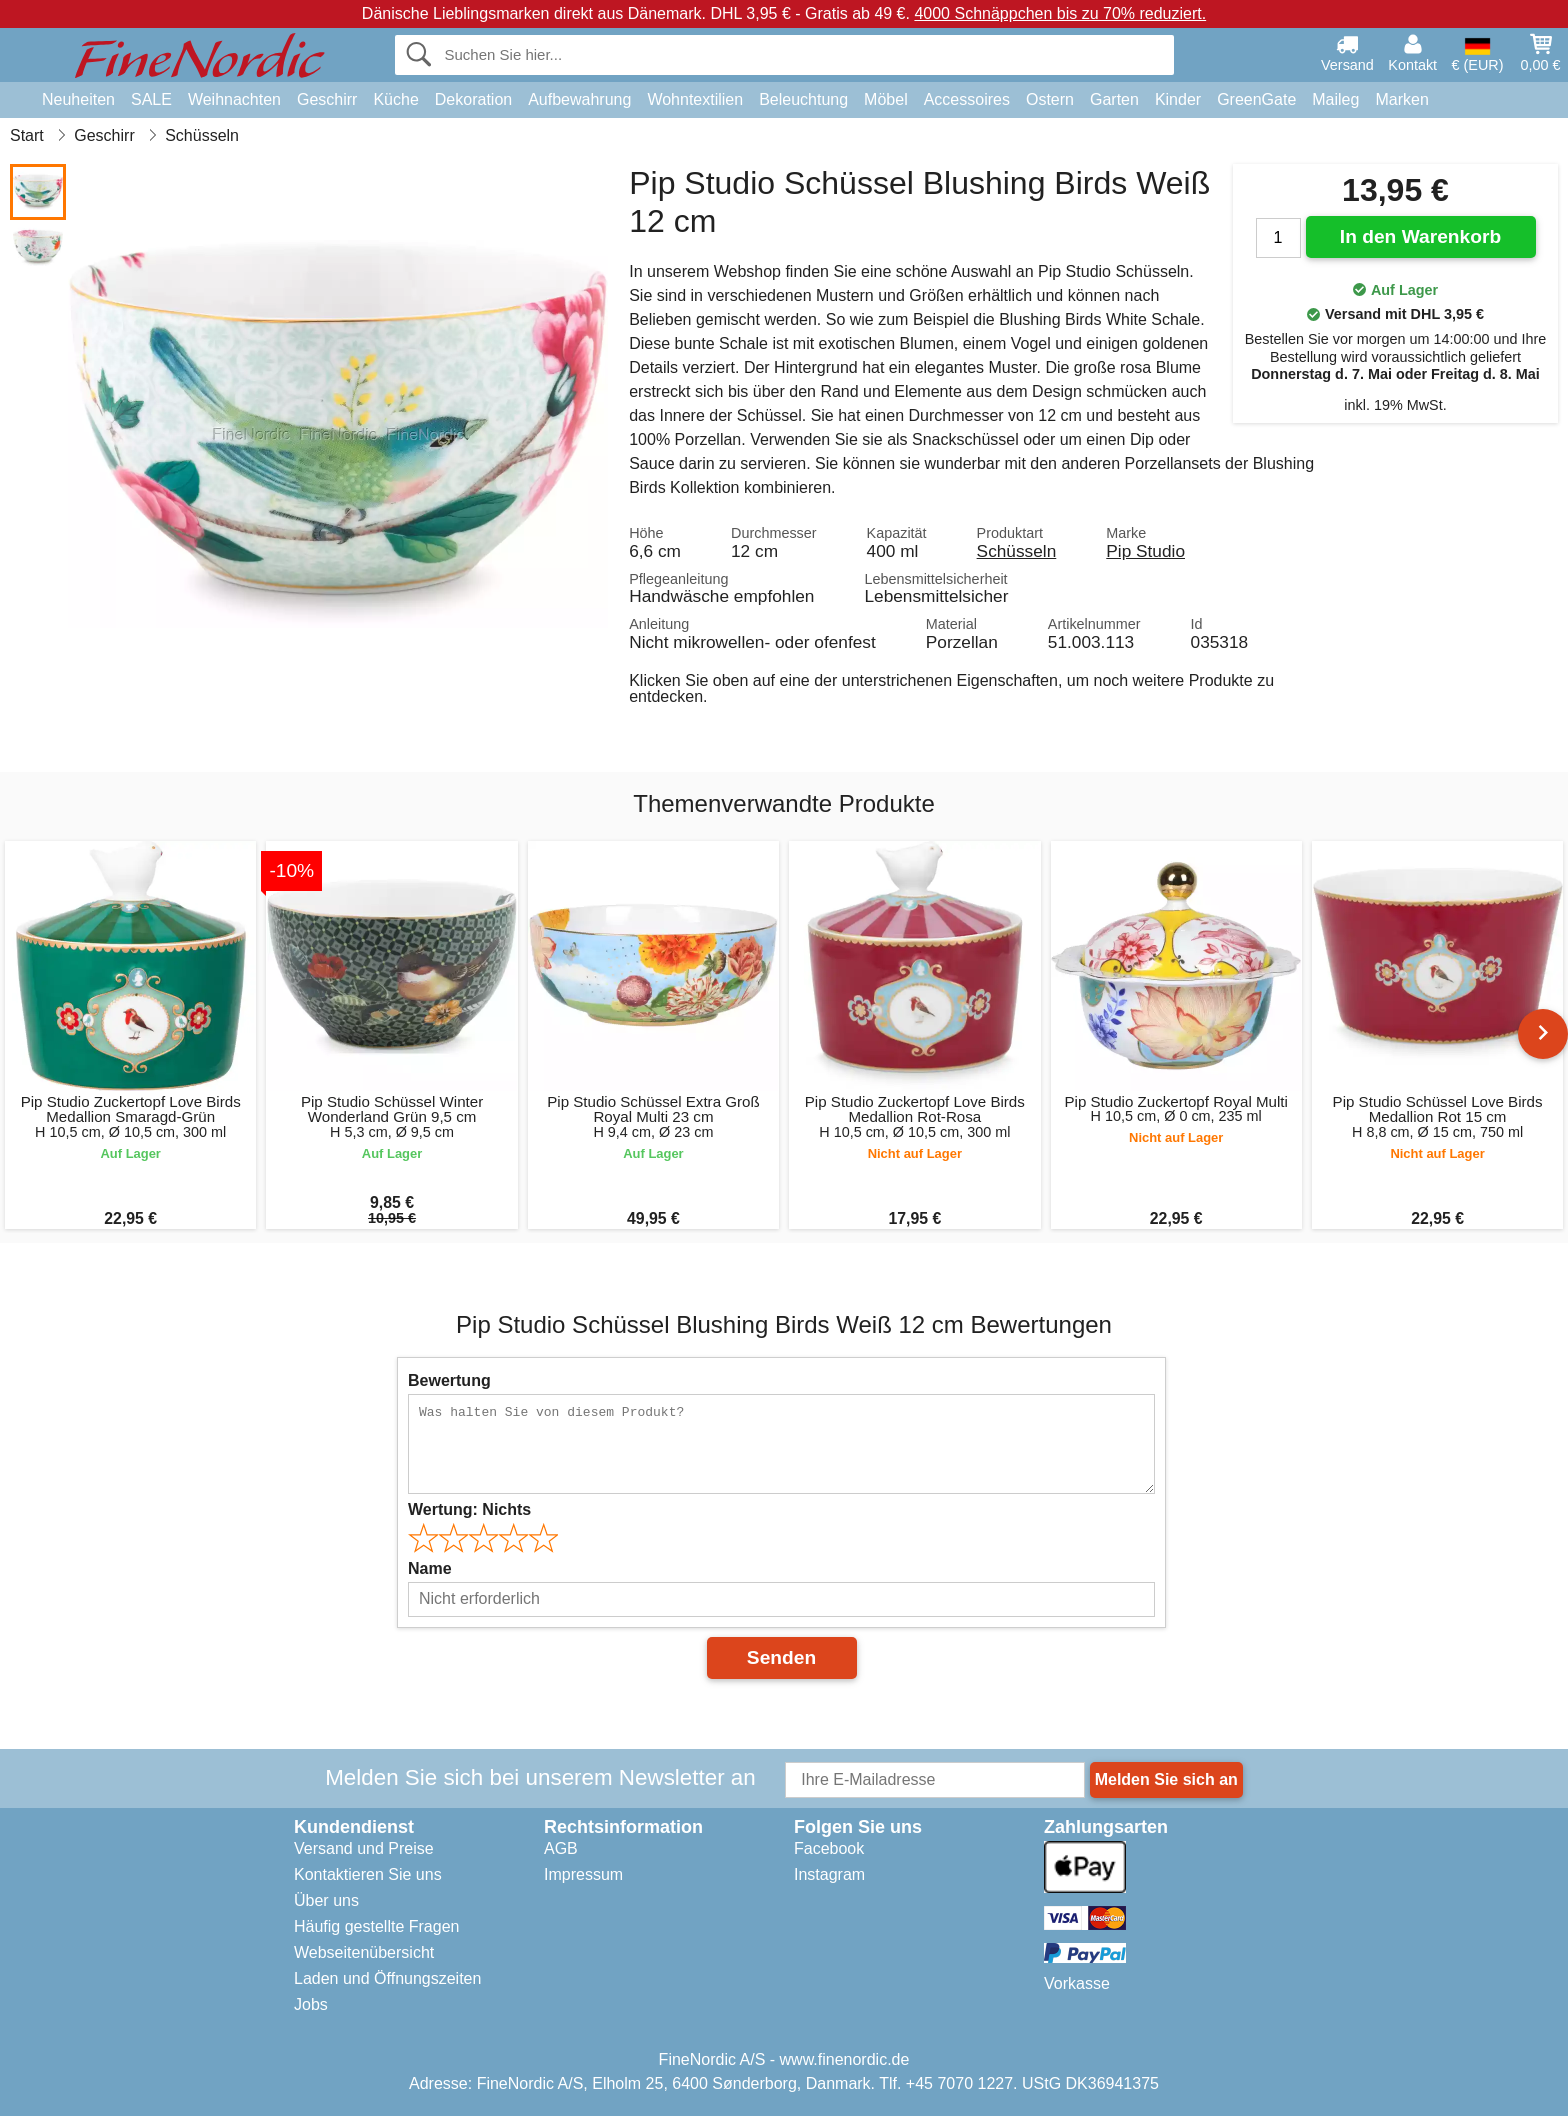 The image size is (1568, 2116). Describe the element at coordinates (326, 1900) in the screenshot. I see `Über uns` at that location.